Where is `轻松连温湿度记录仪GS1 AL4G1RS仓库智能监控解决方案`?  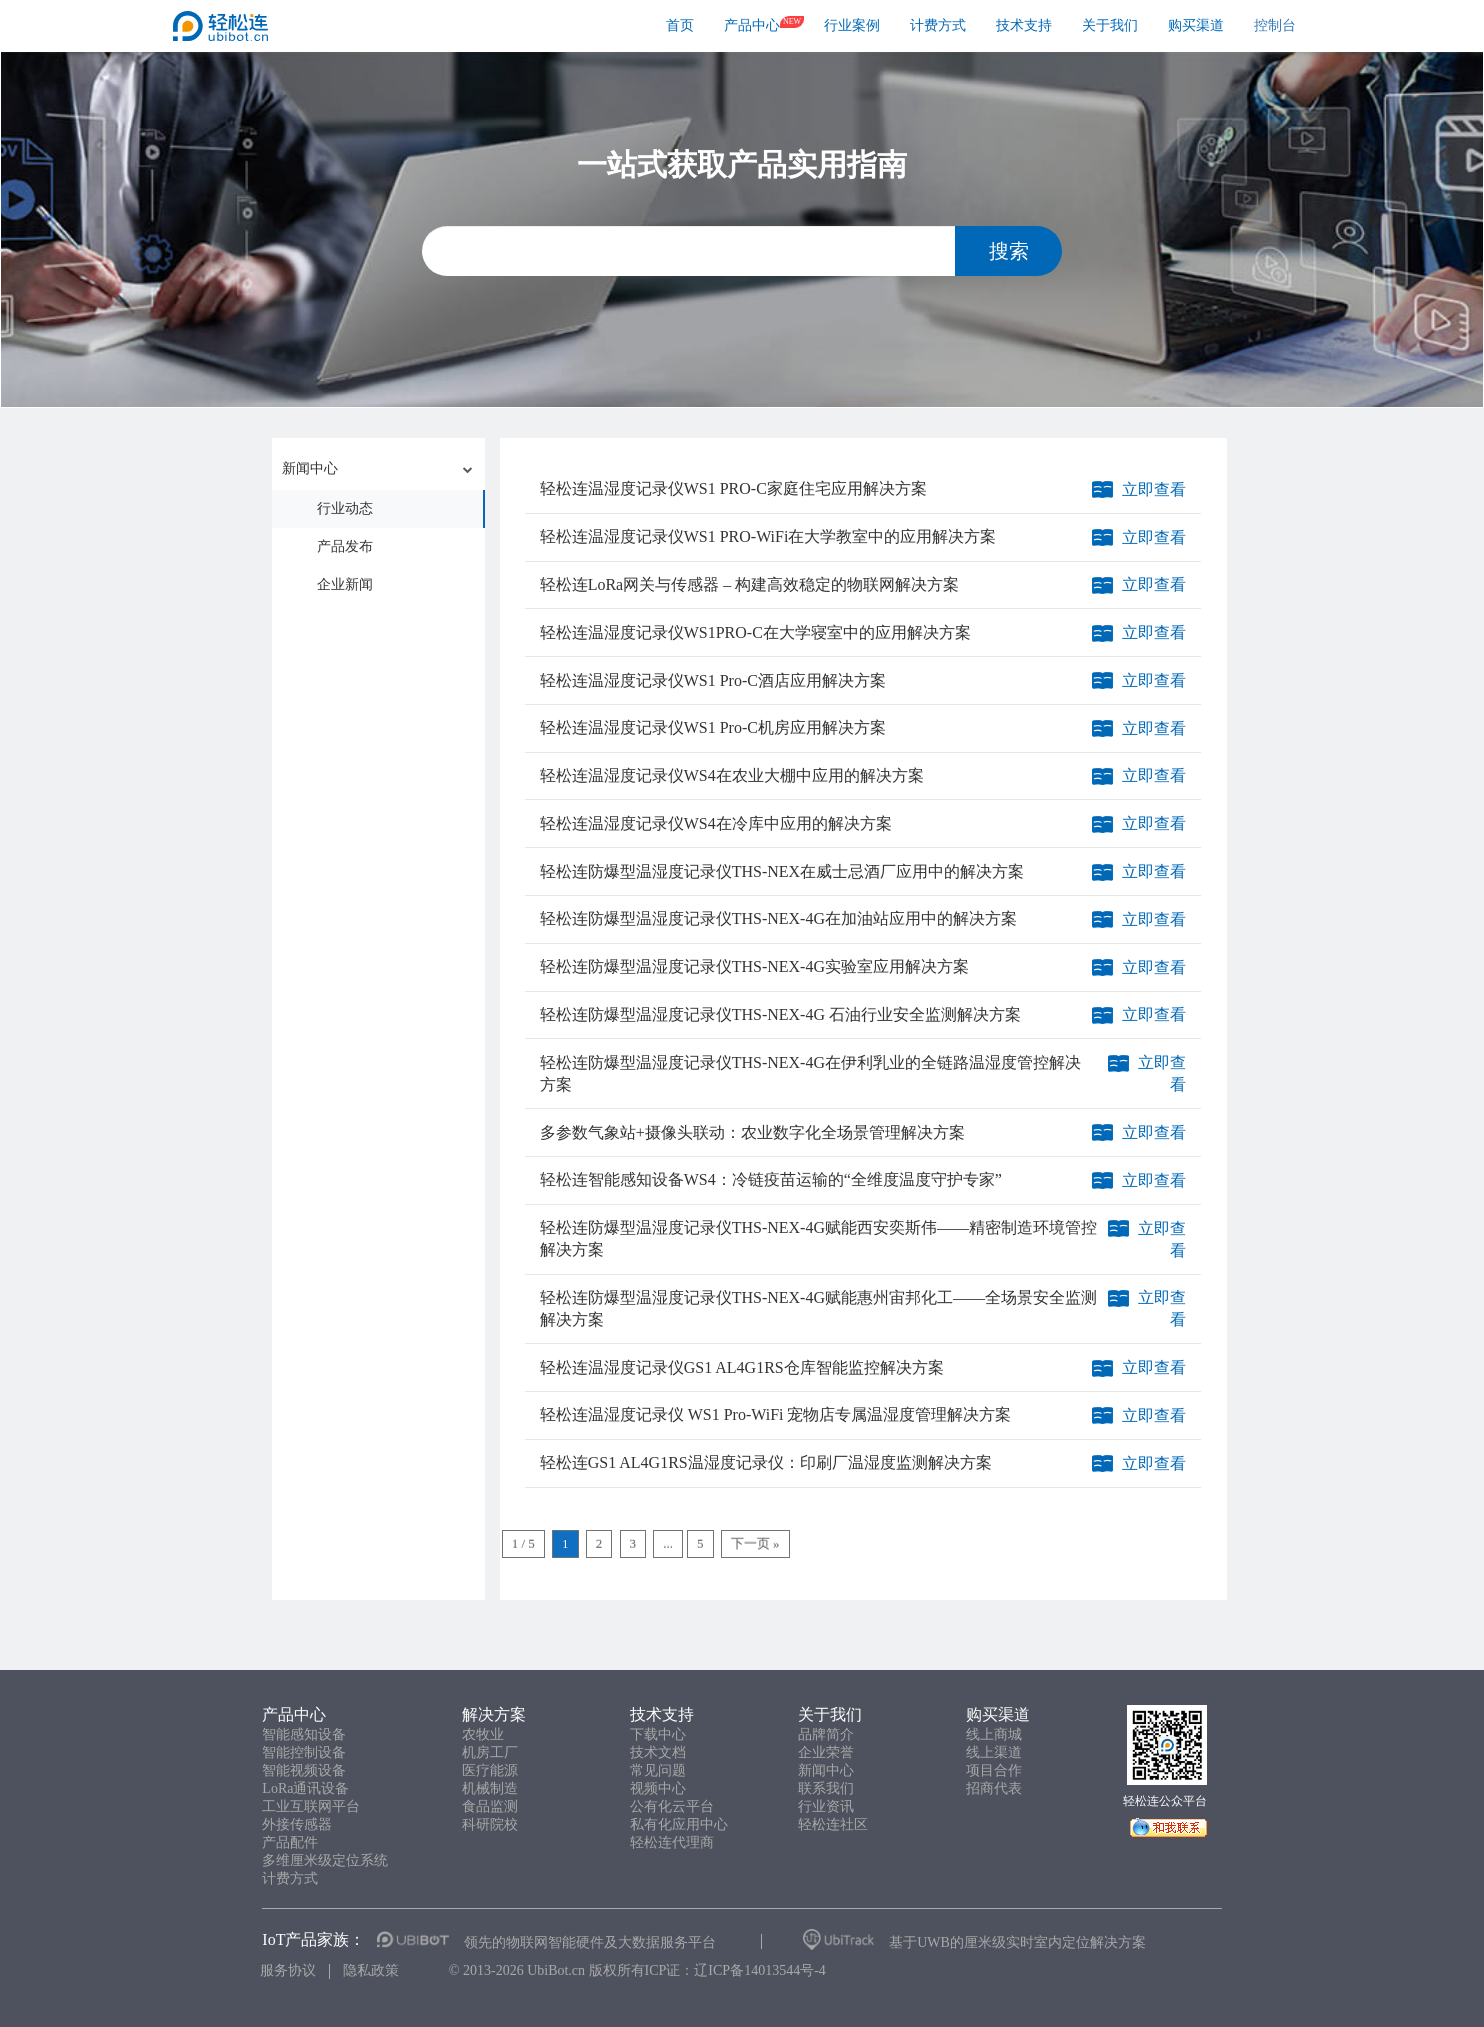
轻松连温湿度记录仪GS1 AL4G1RS仓库智能监控解决方案 is located at coordinates (742, 1367).